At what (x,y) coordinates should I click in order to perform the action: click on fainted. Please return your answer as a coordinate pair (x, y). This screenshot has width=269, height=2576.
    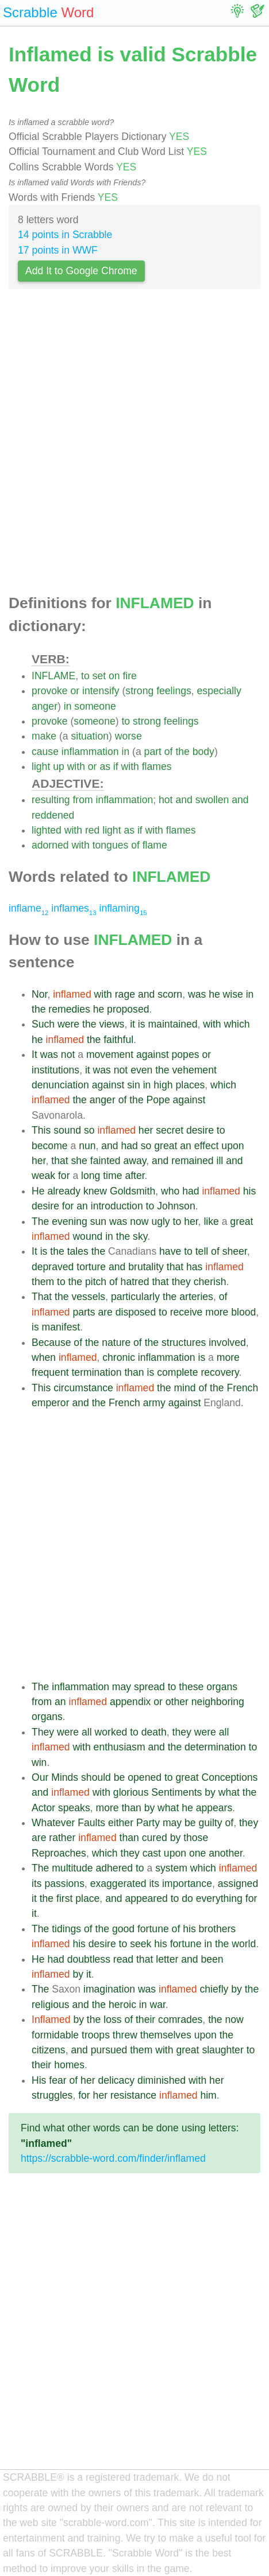
    Looking at the image, I should click on (105, 1160).